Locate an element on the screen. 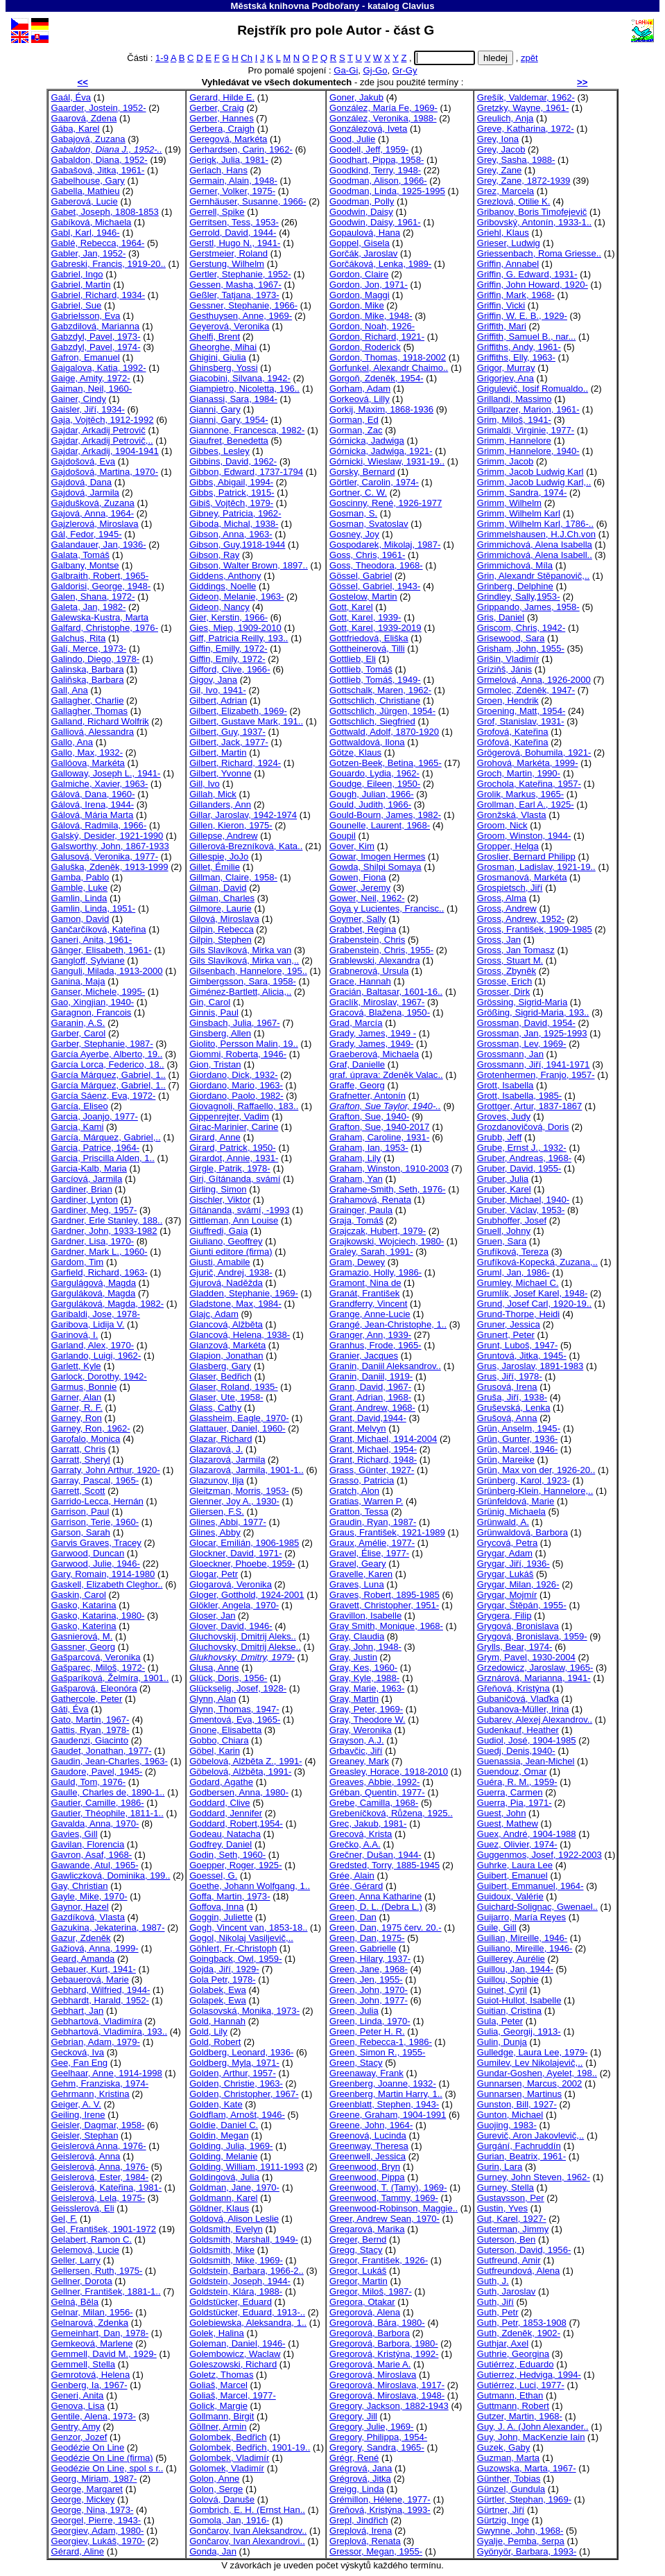 This screenshot has height=2576, width=665. Gemeinhart, Dan, 1978- is located at coordinates (100, 2333).